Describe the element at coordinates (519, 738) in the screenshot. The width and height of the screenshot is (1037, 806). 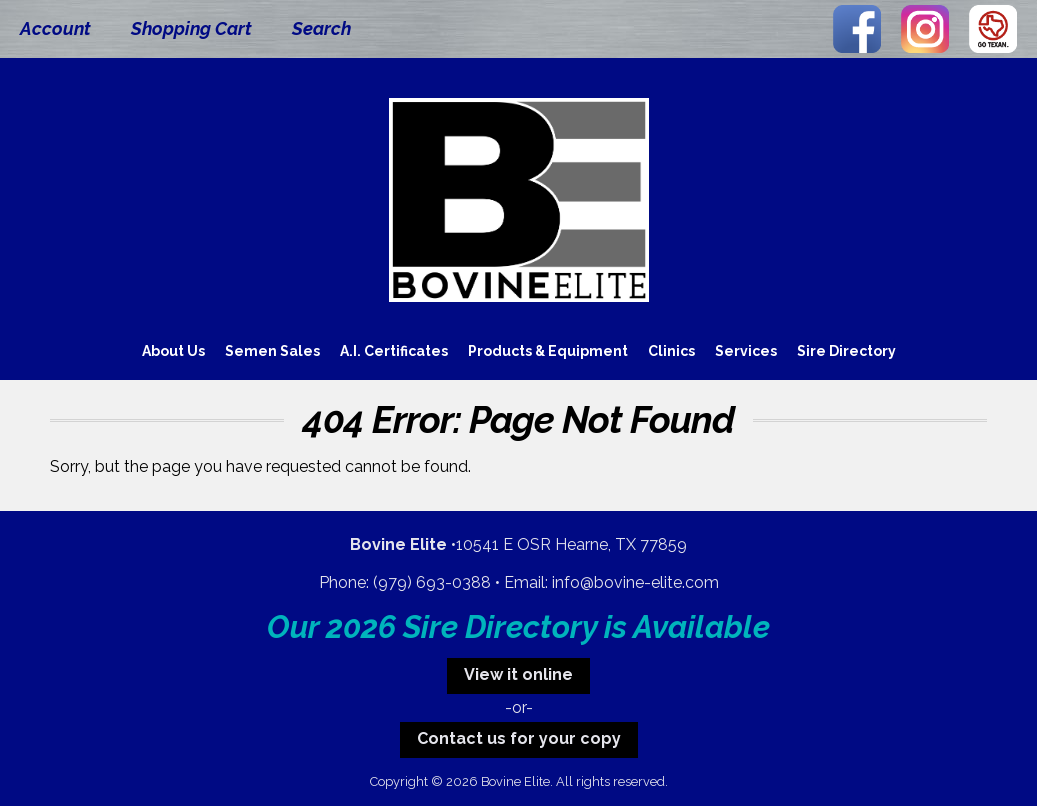
I see `Contact us for your copy` at that location.